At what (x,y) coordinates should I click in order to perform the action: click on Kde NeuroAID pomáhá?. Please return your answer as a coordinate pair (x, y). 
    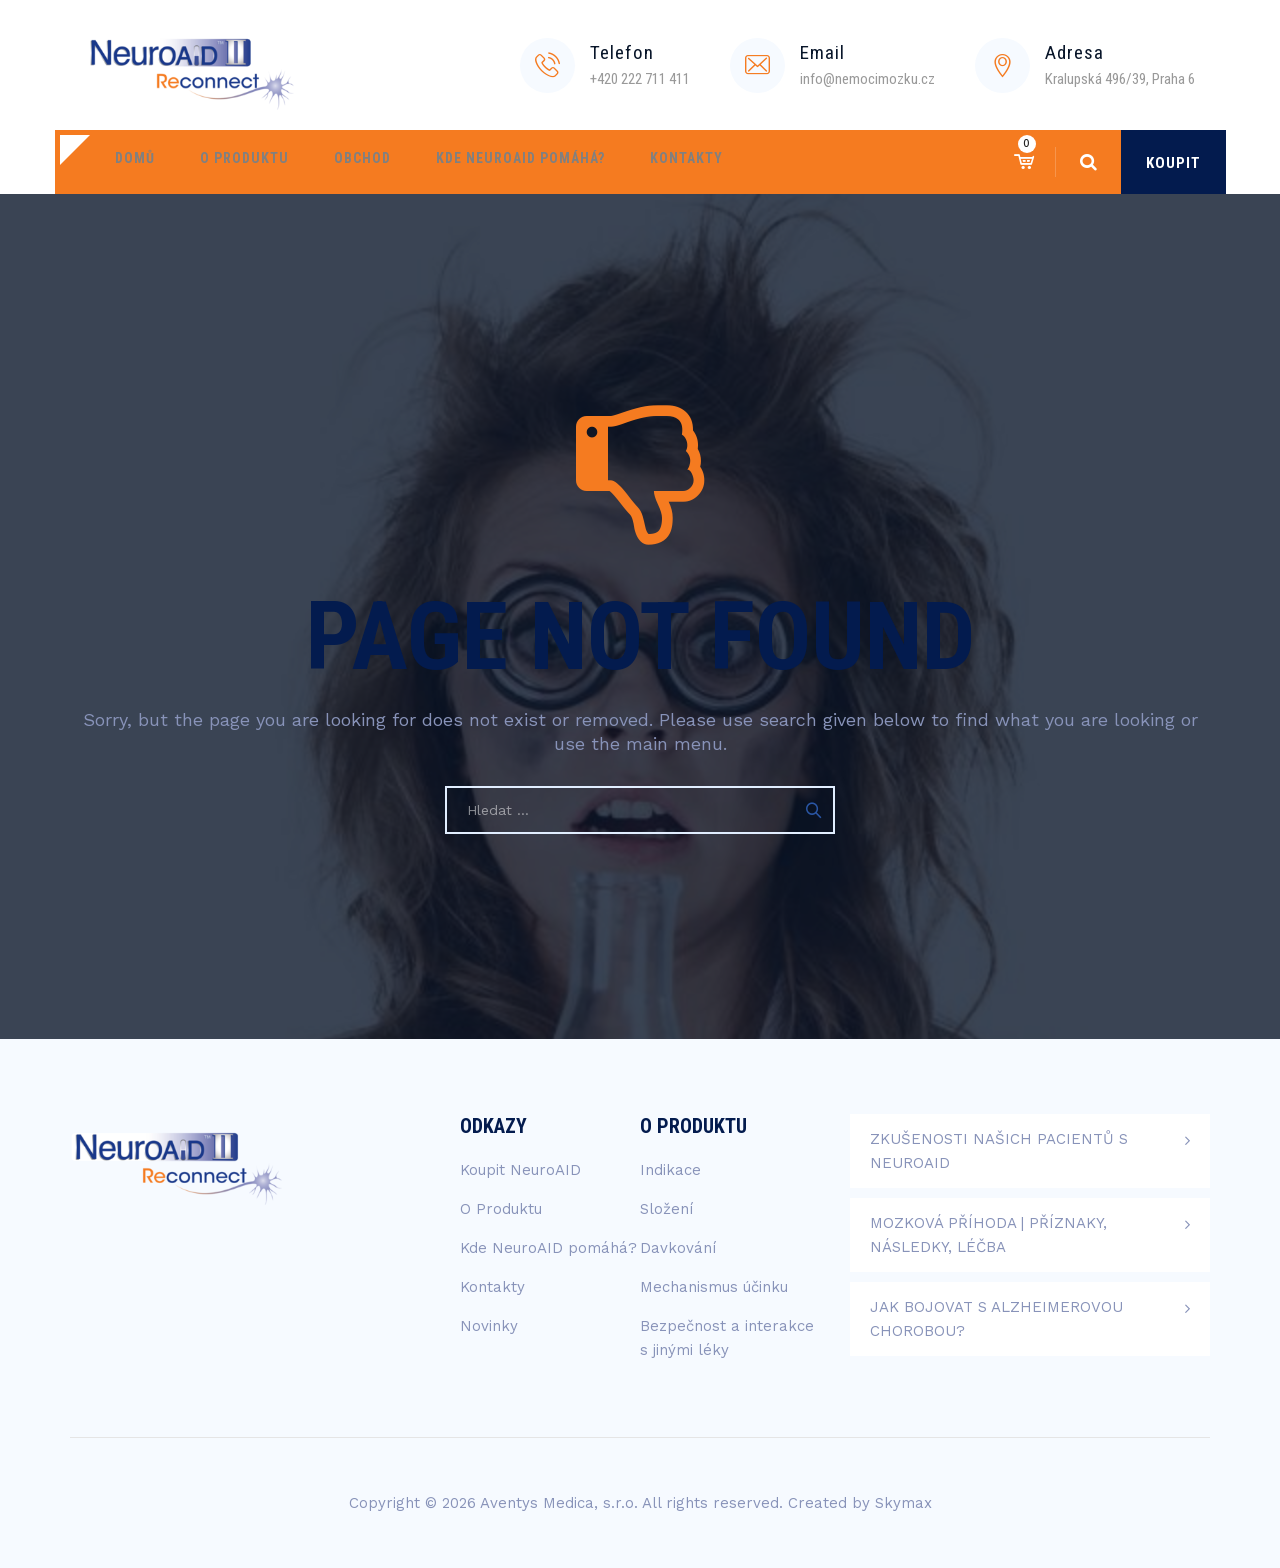
    Looking at the image, I should click on (485, 162).